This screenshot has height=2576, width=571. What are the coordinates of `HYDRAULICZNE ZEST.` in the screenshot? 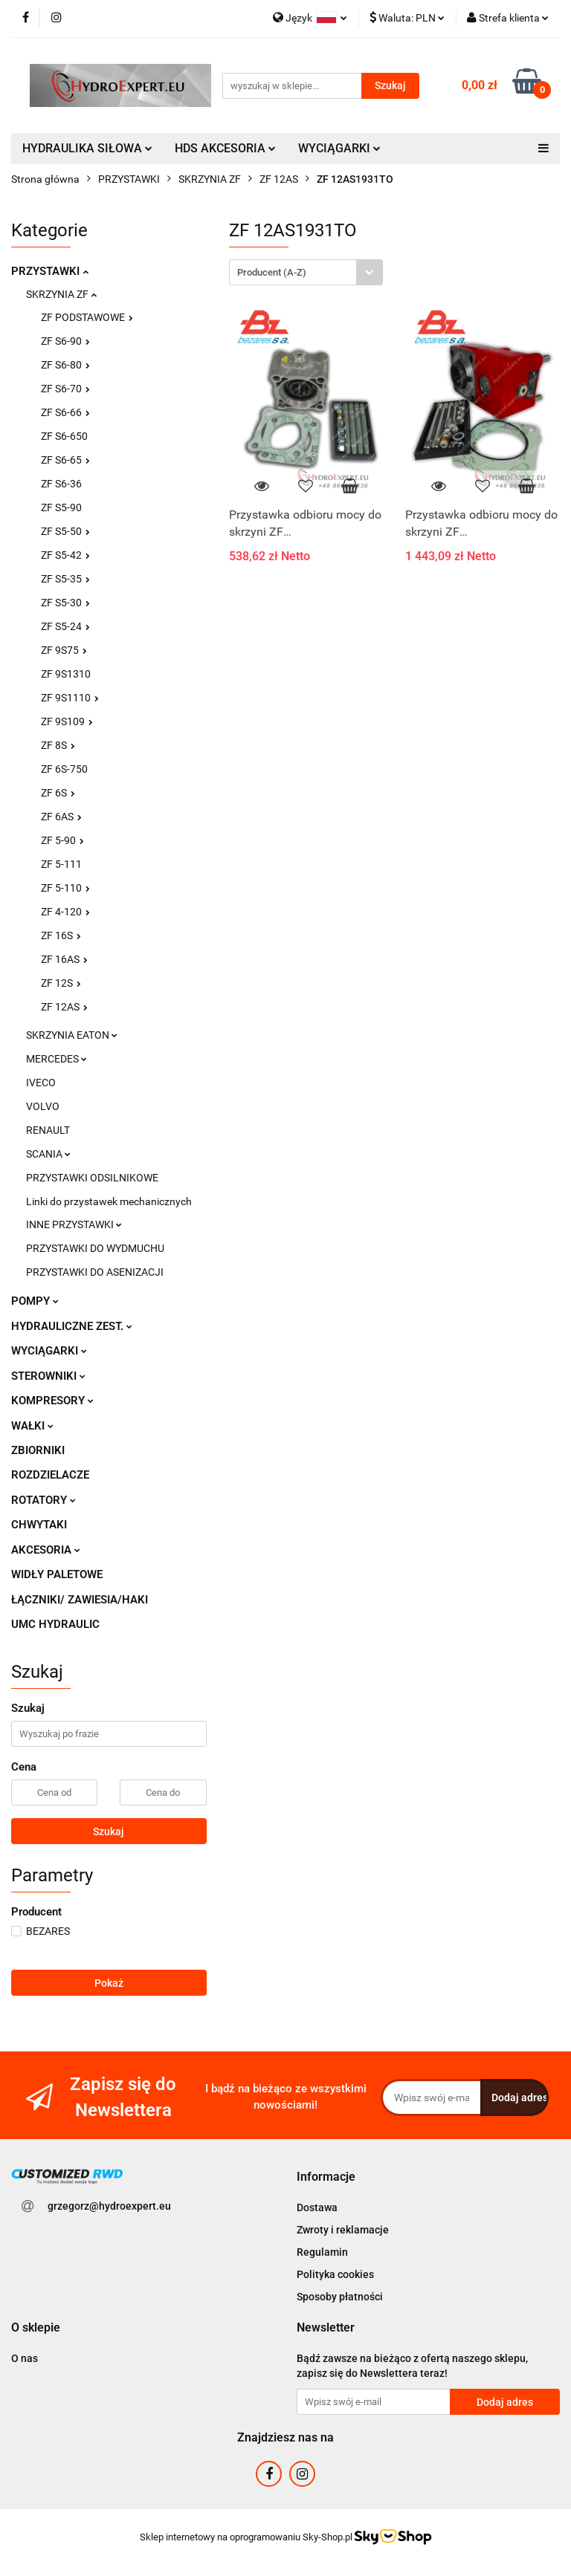 It's located at (71, 1326).